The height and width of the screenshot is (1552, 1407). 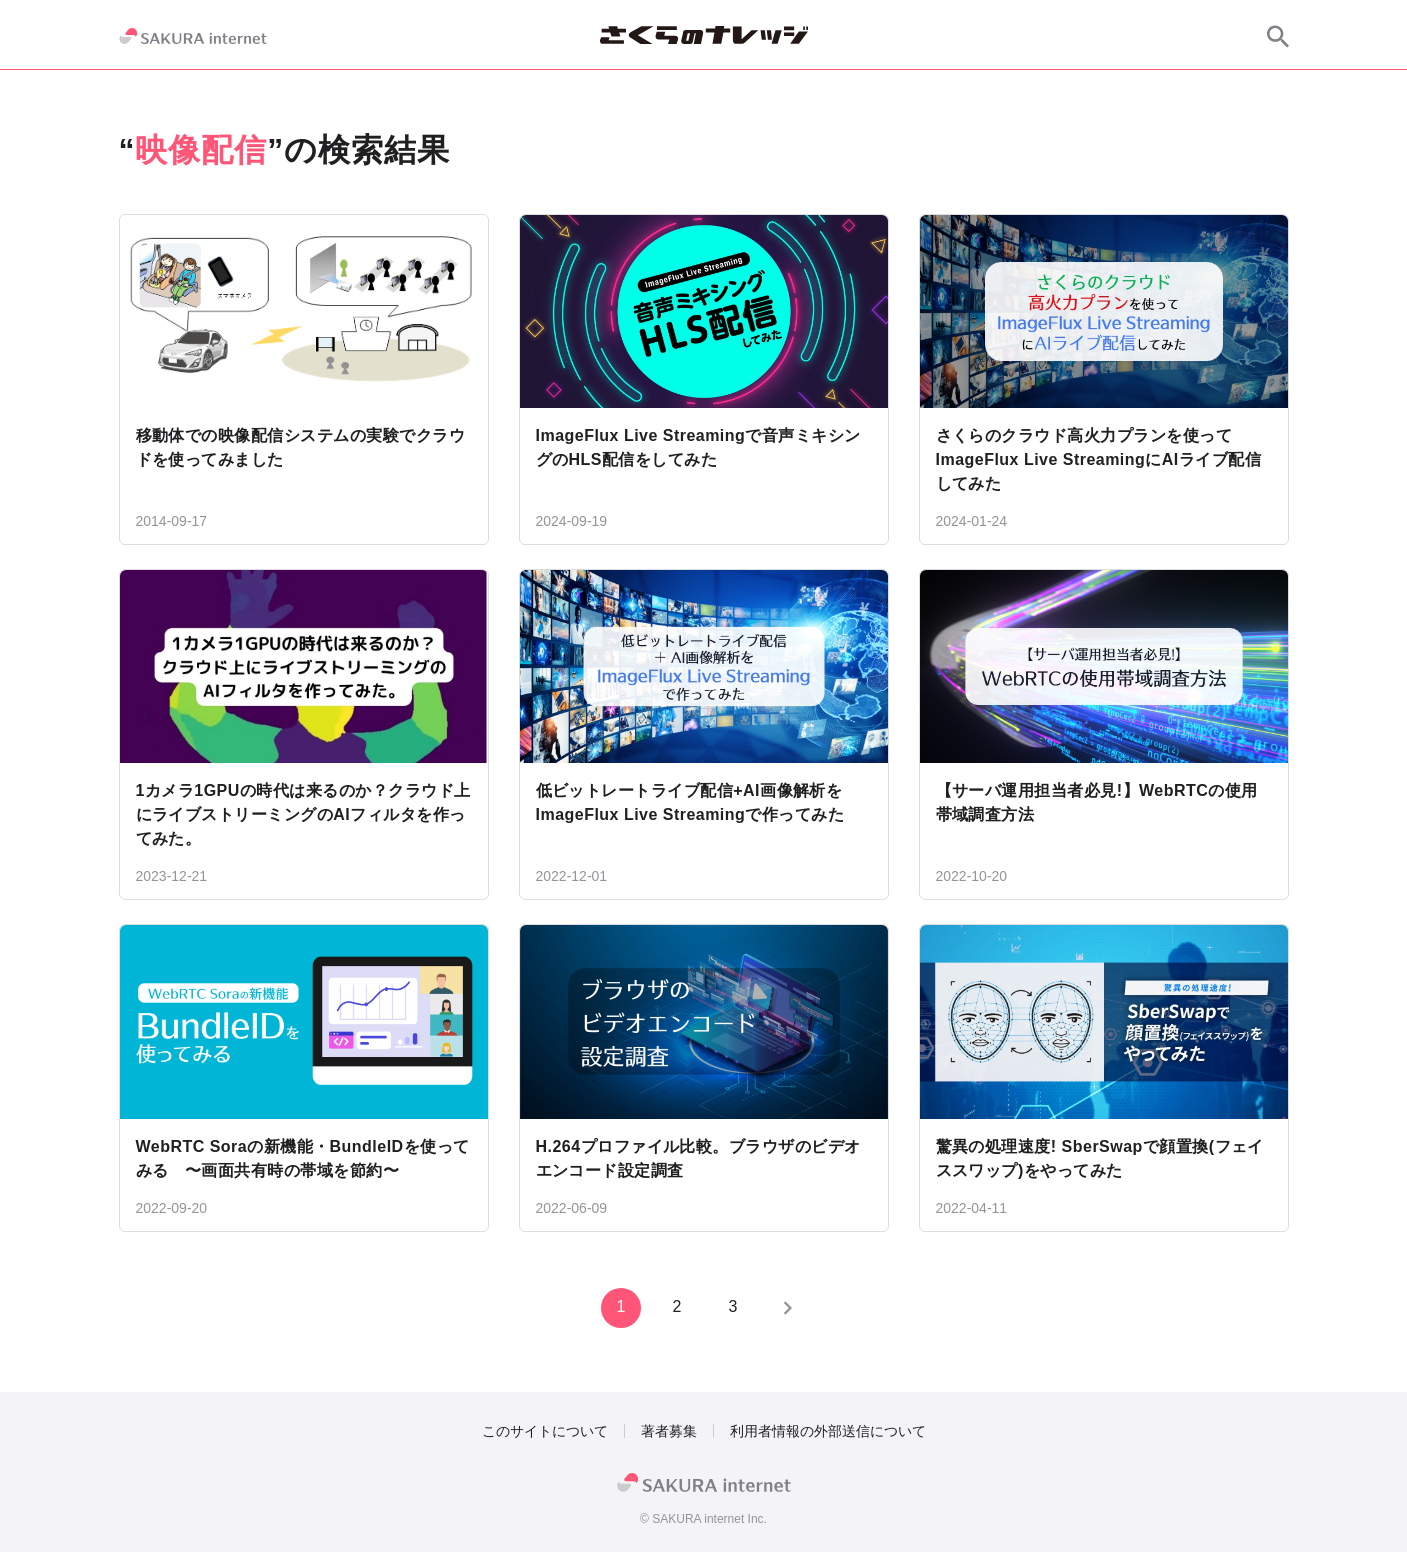 What do you see at coordinates (193, 36) in the screenshot?
I see `[SAKURA internet]` at bounding box center [193, 36].